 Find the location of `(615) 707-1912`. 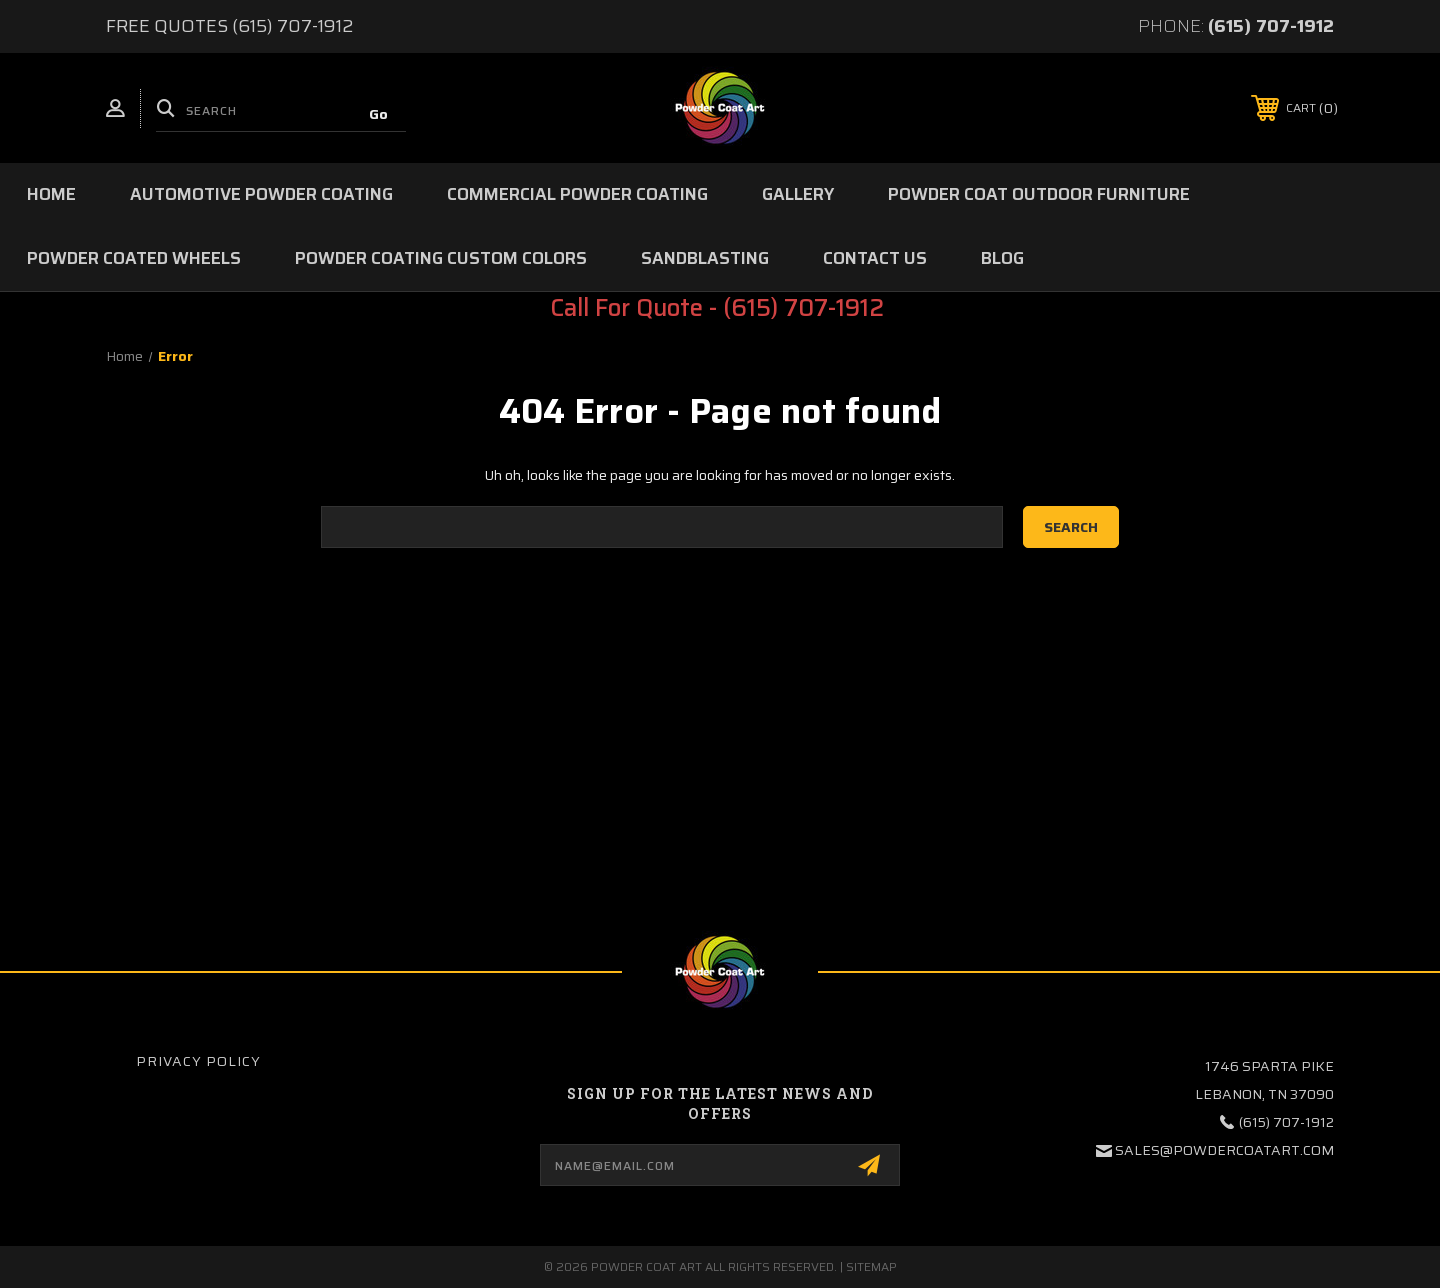

(615) 707-1912 is located at coordinates (1271, 26).